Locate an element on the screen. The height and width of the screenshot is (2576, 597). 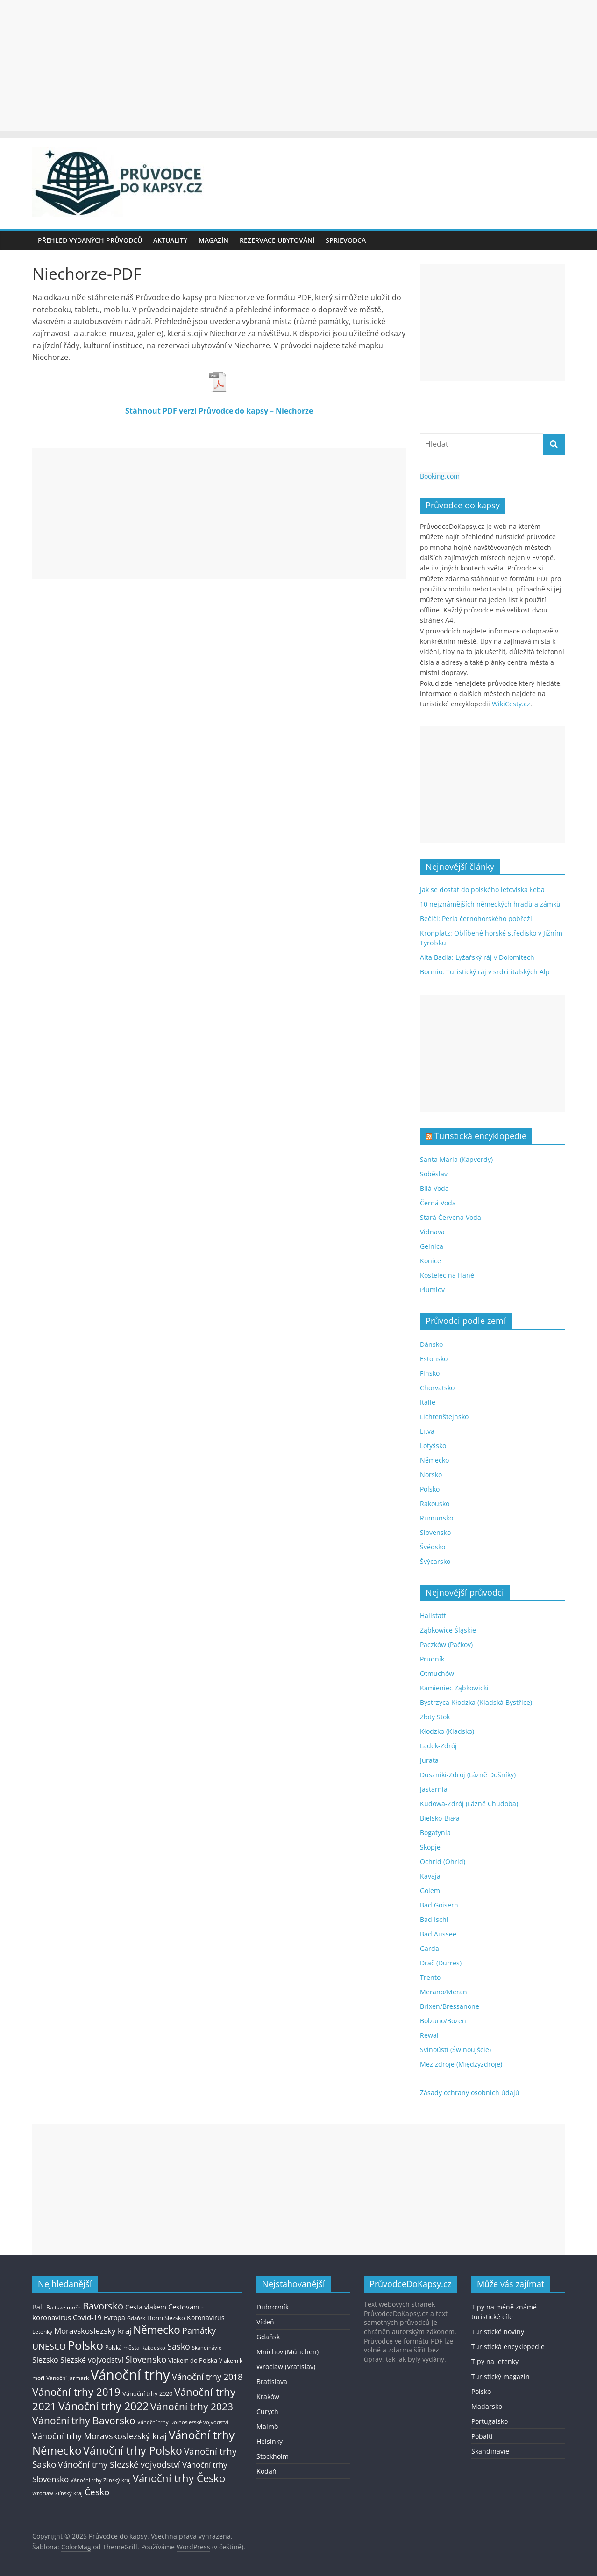
Bad Ischl is located at coordinates (434, 1919).